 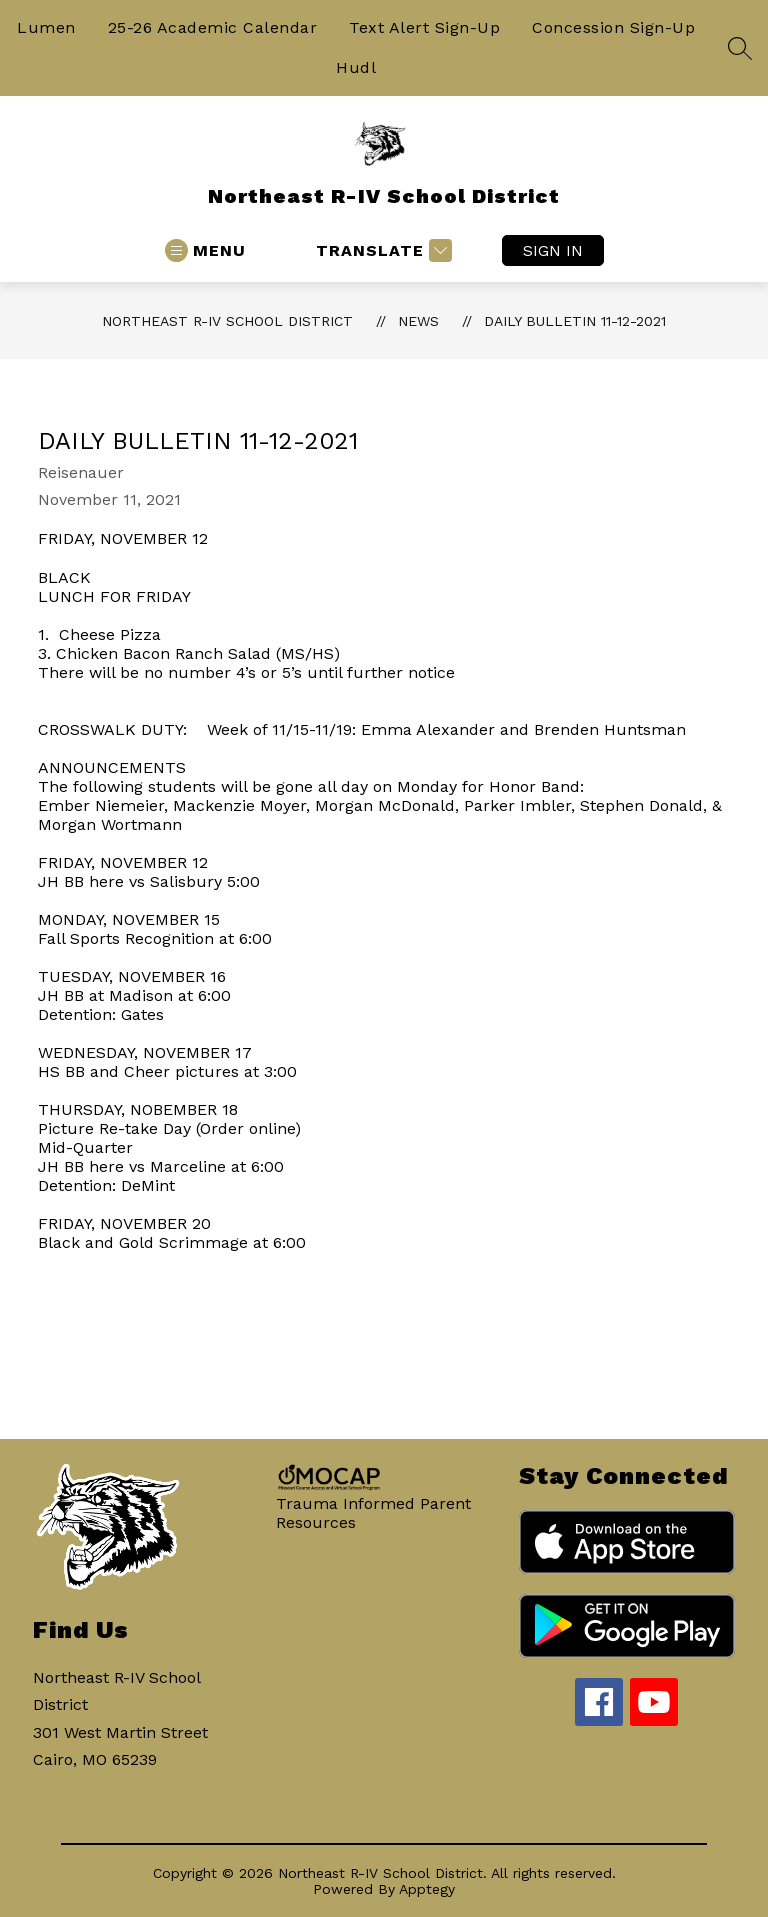 I want to click on Sign in, so click(x=553, y=250).